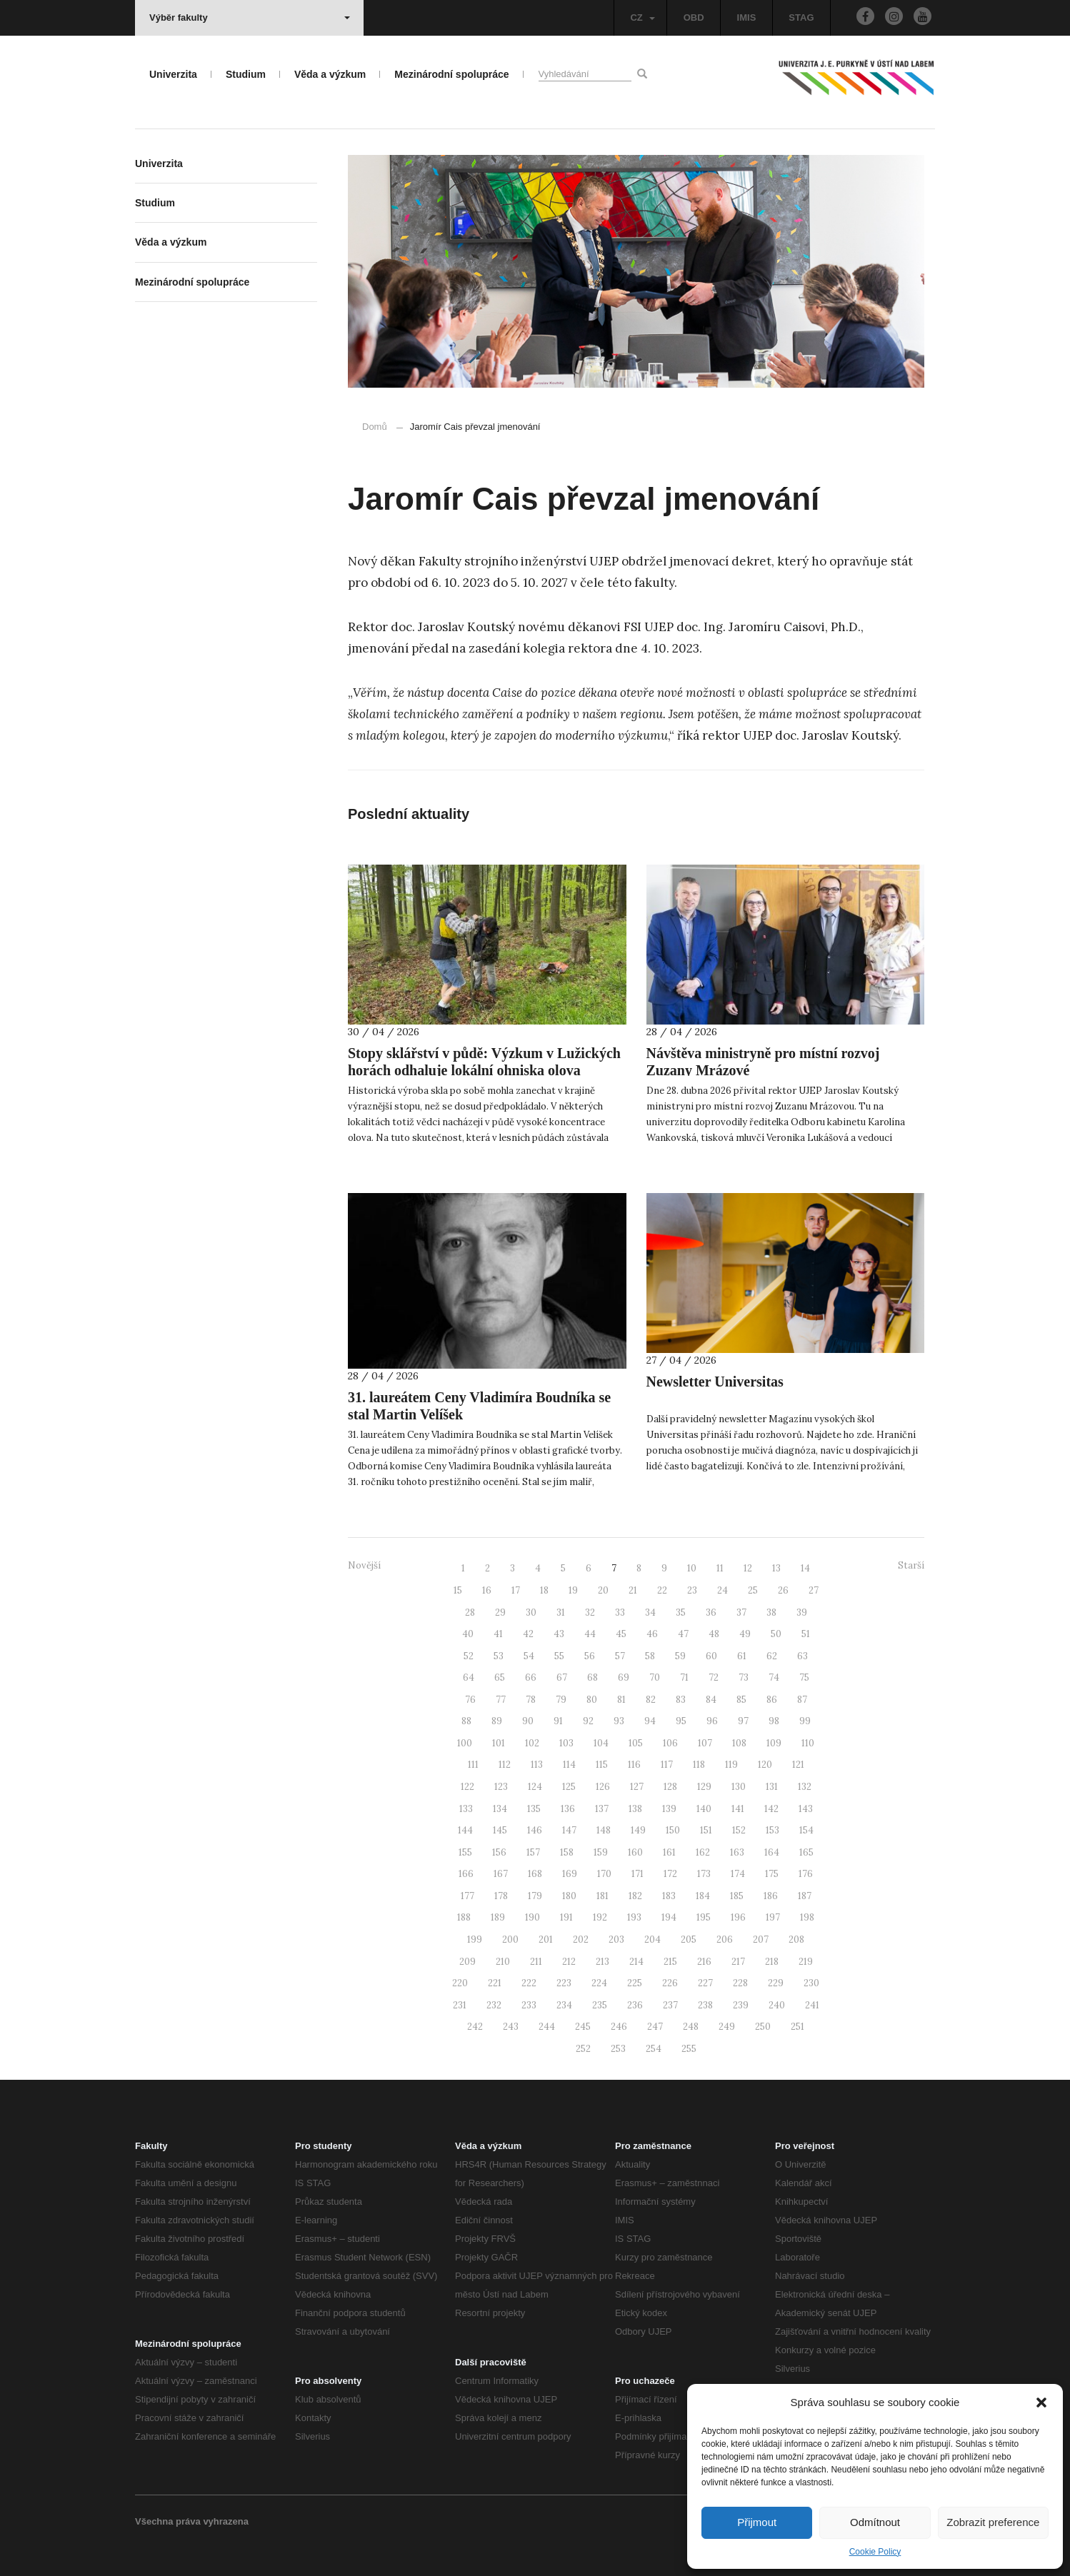 The width and height of the screenshot is (1070, 2576). I want to click on 126, so click(603, 1787).